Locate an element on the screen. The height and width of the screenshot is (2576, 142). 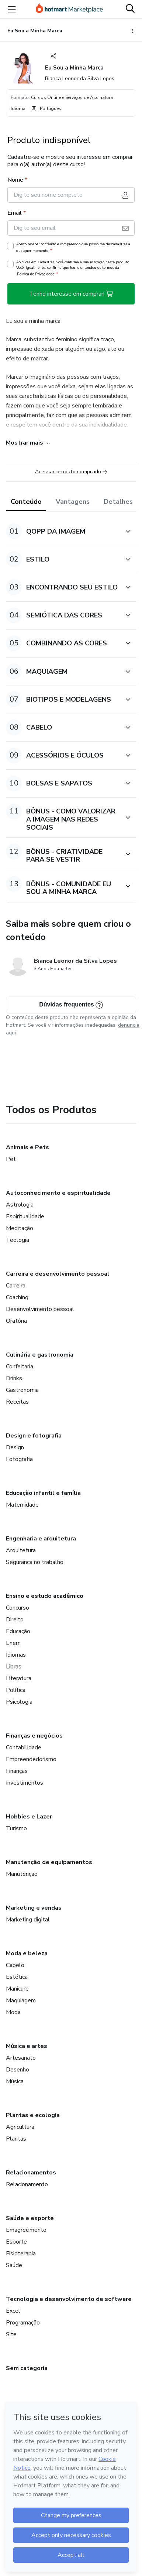
Maquiagem is located at coordinates (21, 2000).